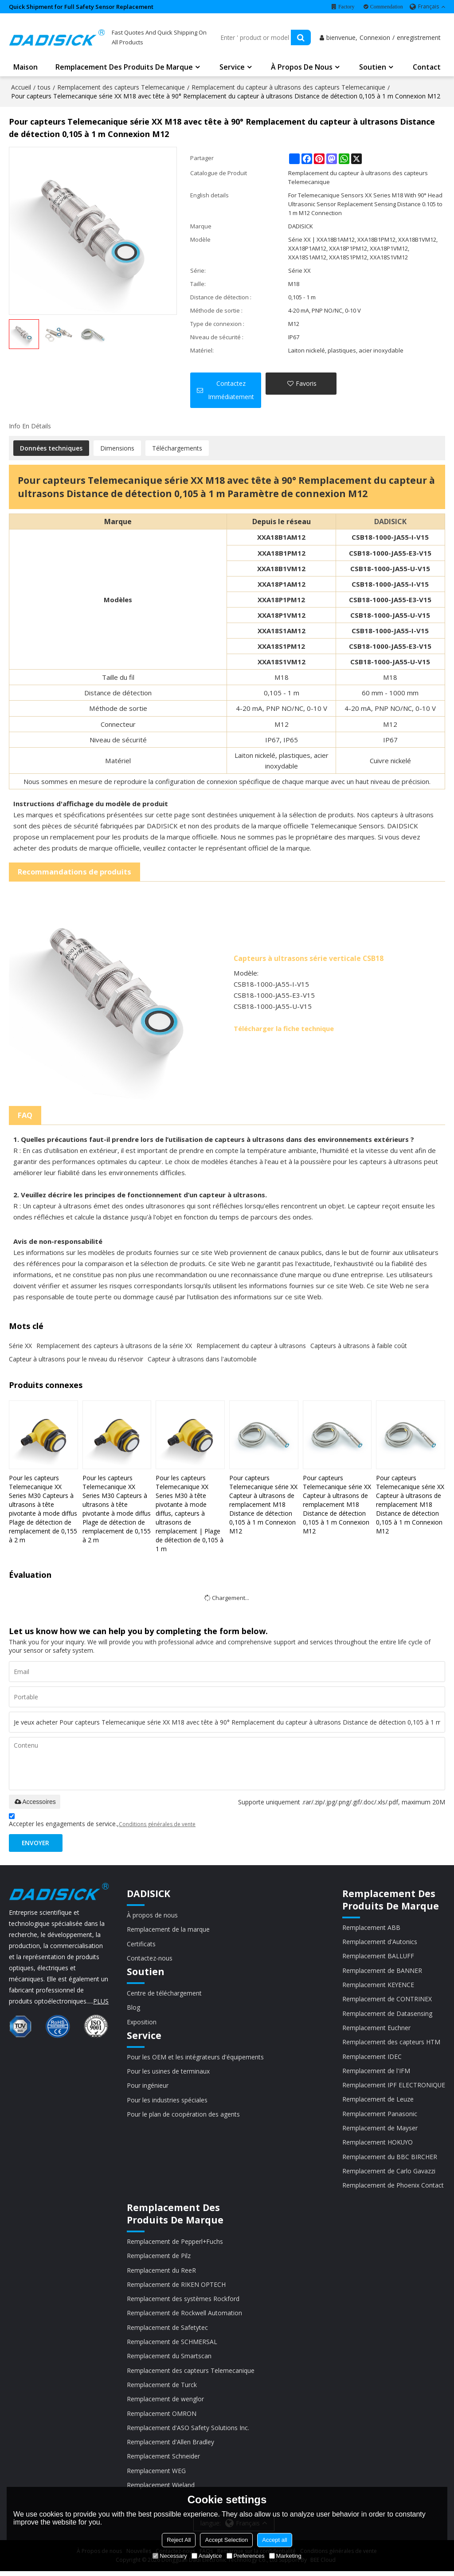  Describe the element at coordinates (378, 1957) in the screenshot. I see `Remplacement BALLUFF` at that location.